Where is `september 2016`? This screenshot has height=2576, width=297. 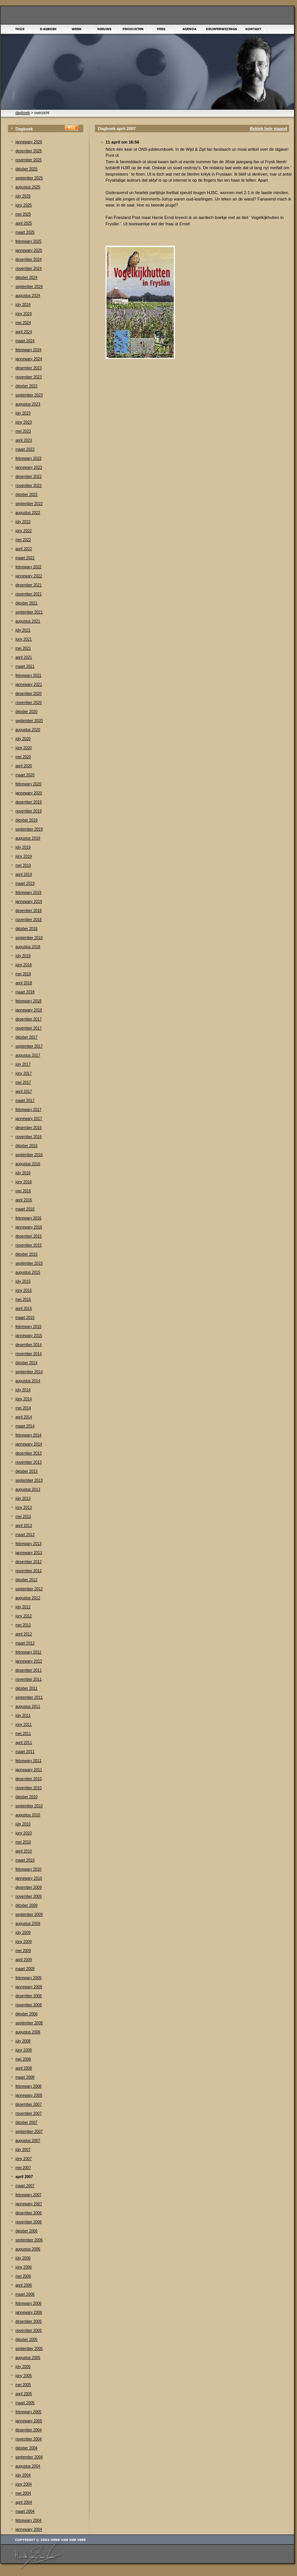 september 2016 is located at coordinates (29, 1155).